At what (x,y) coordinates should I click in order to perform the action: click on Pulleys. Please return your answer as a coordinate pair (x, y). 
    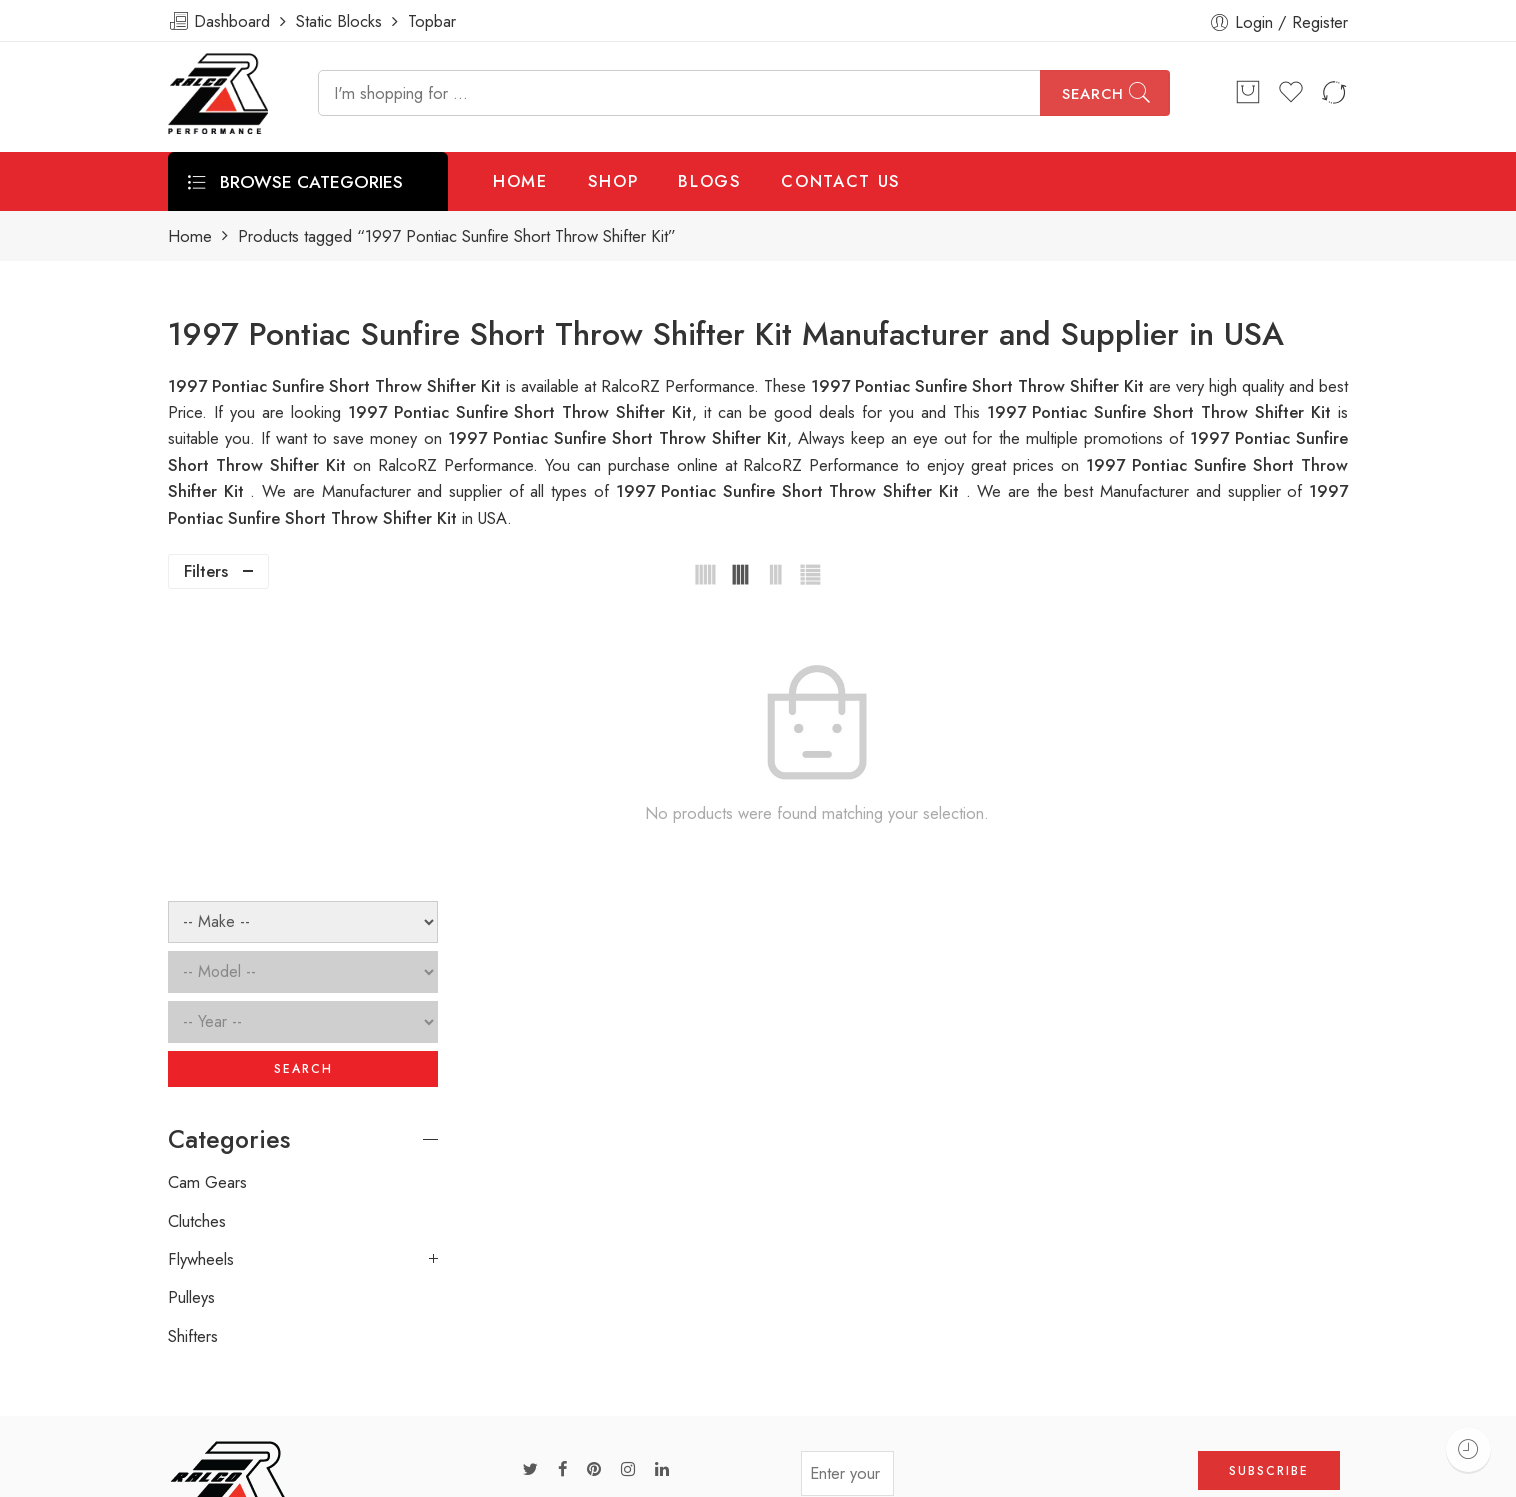
    Looking at the image, I should click on (191, 1011).